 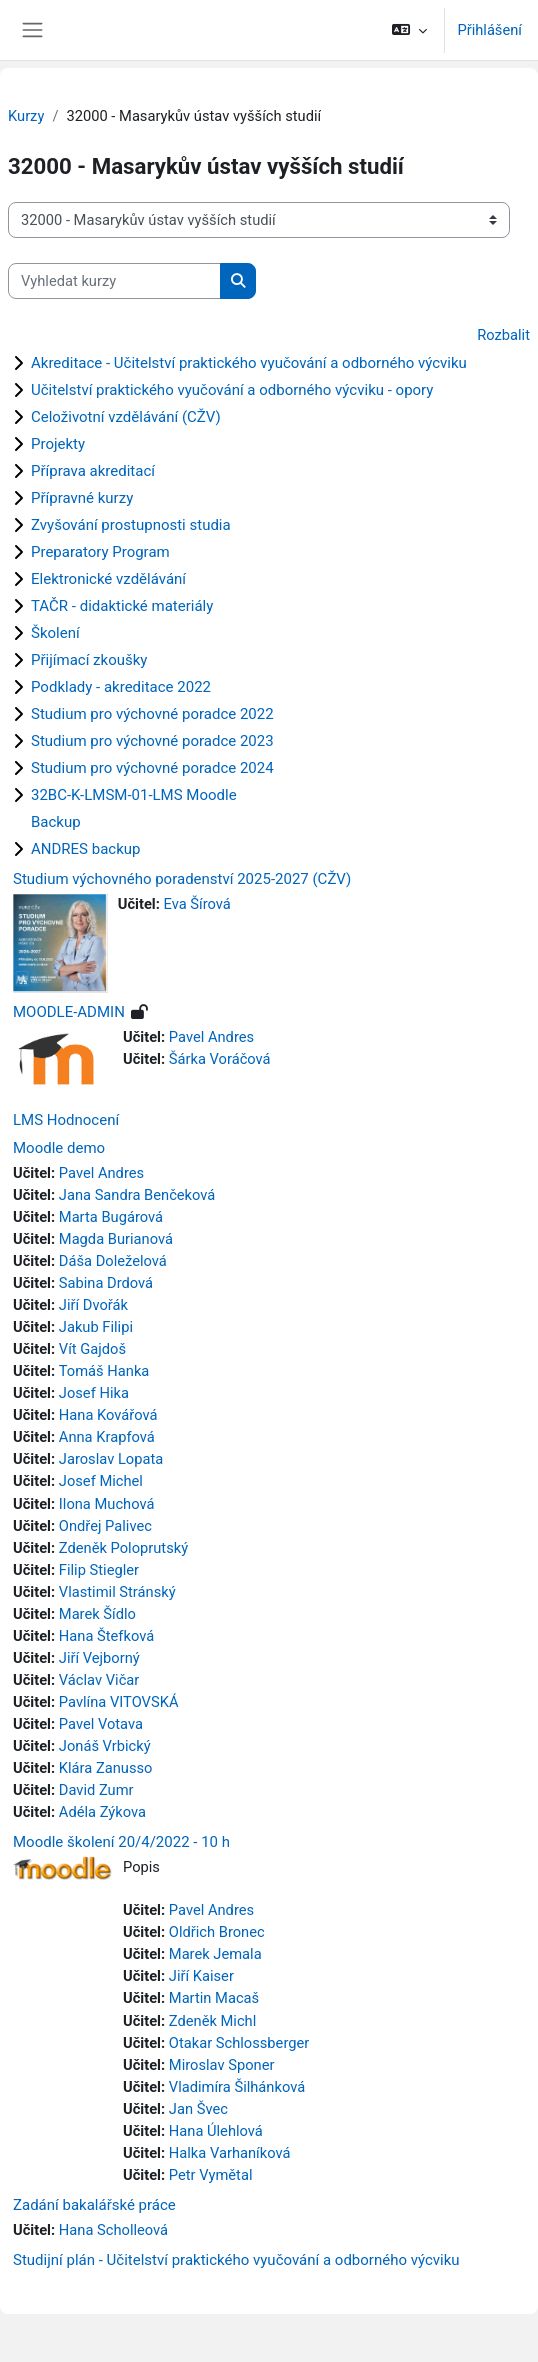 I want to click on ANDRES backup, so click(x=85, y=849).